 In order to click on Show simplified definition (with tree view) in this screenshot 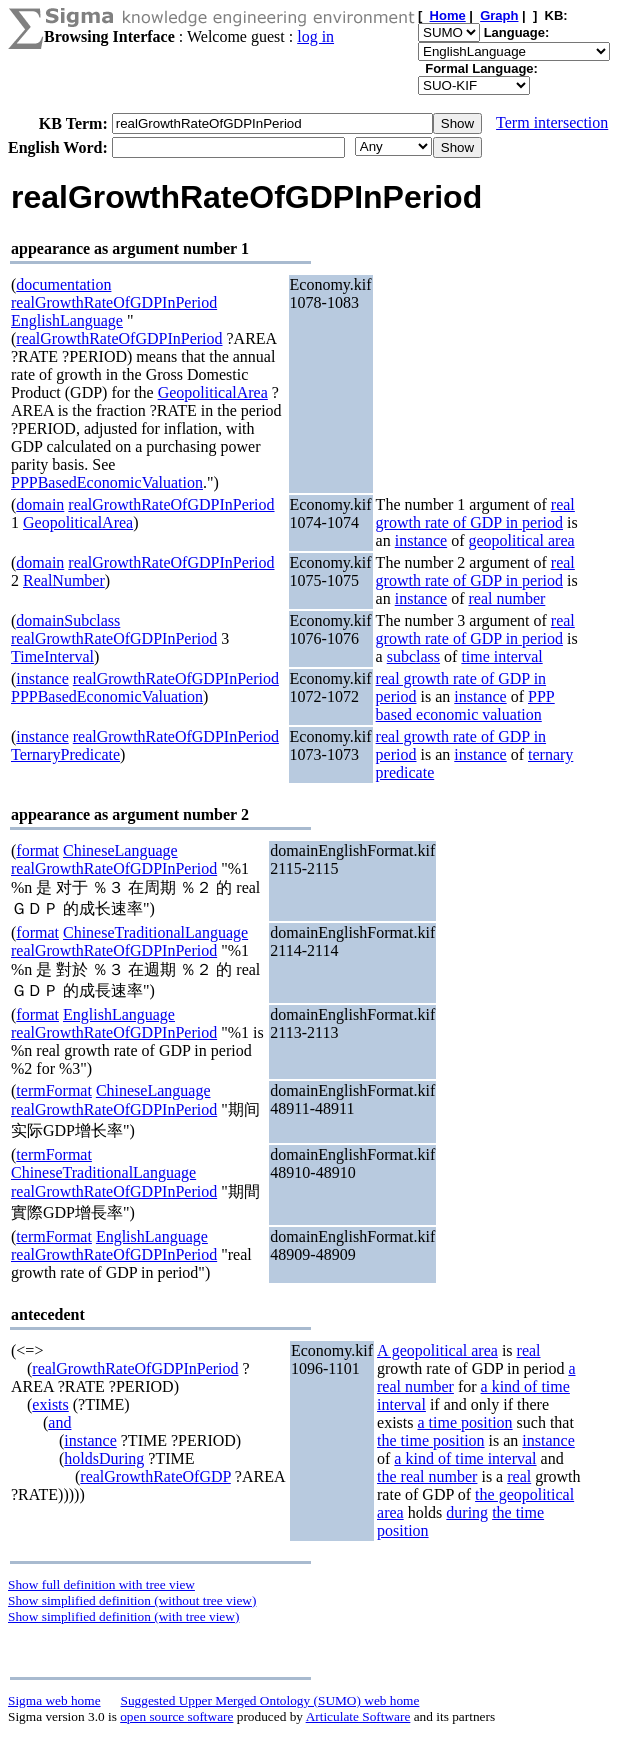, I will do `click(123, 1616)`.